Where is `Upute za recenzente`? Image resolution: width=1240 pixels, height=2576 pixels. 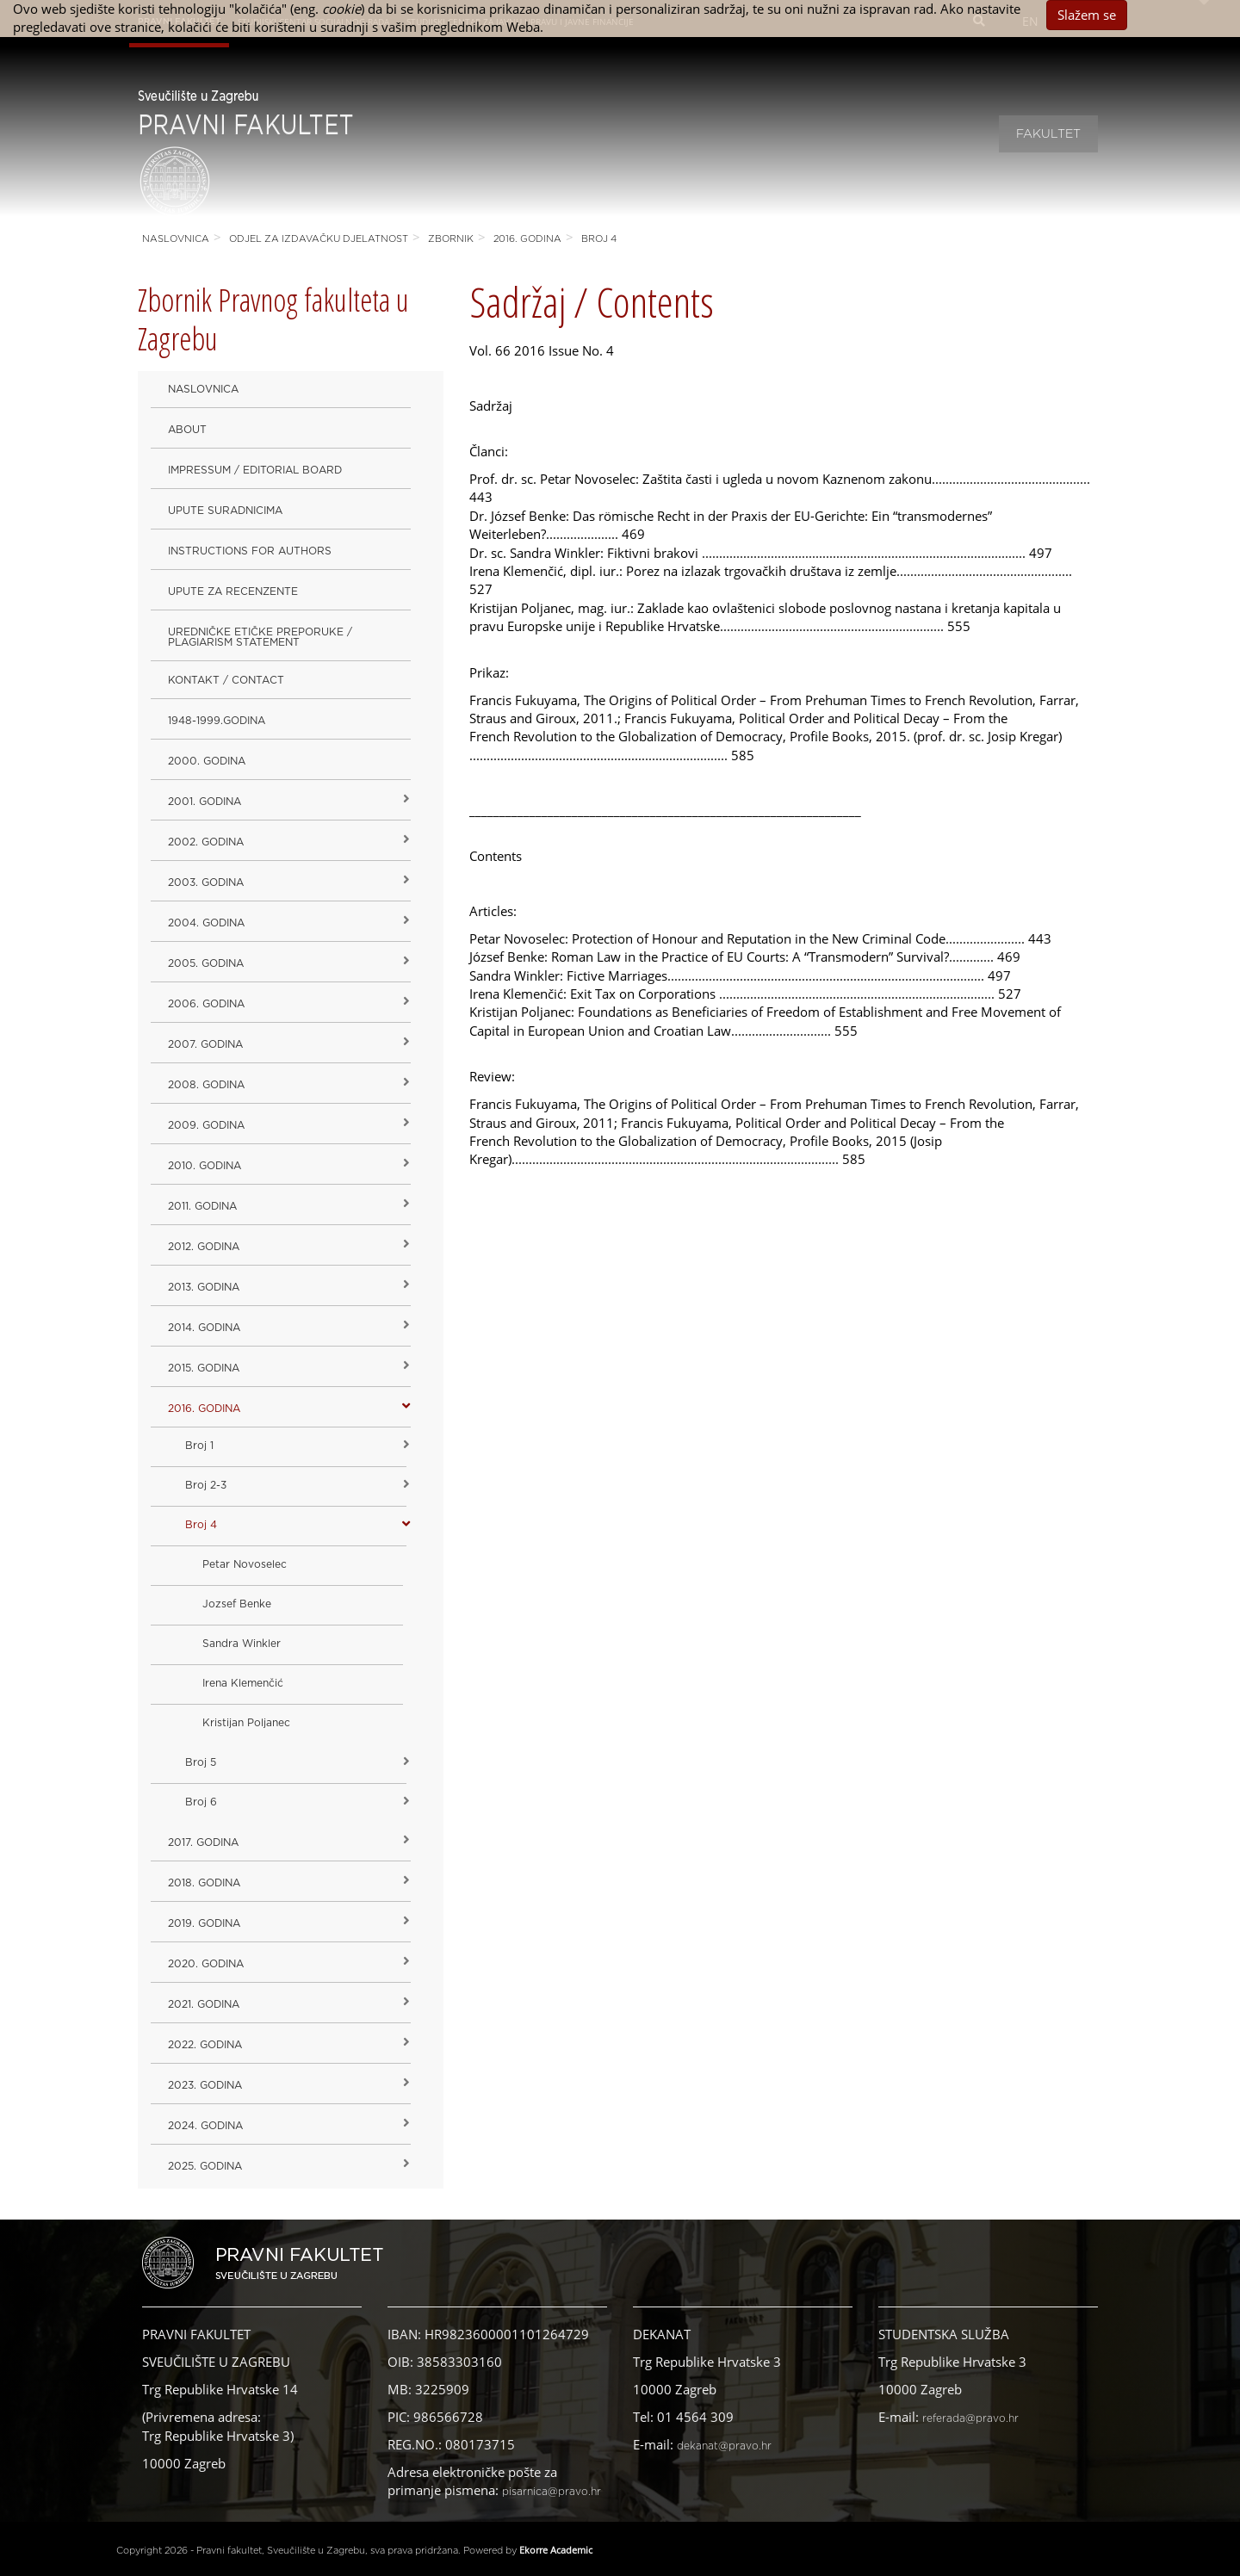 Upute za recenzente is located at coordinates (233, 591).